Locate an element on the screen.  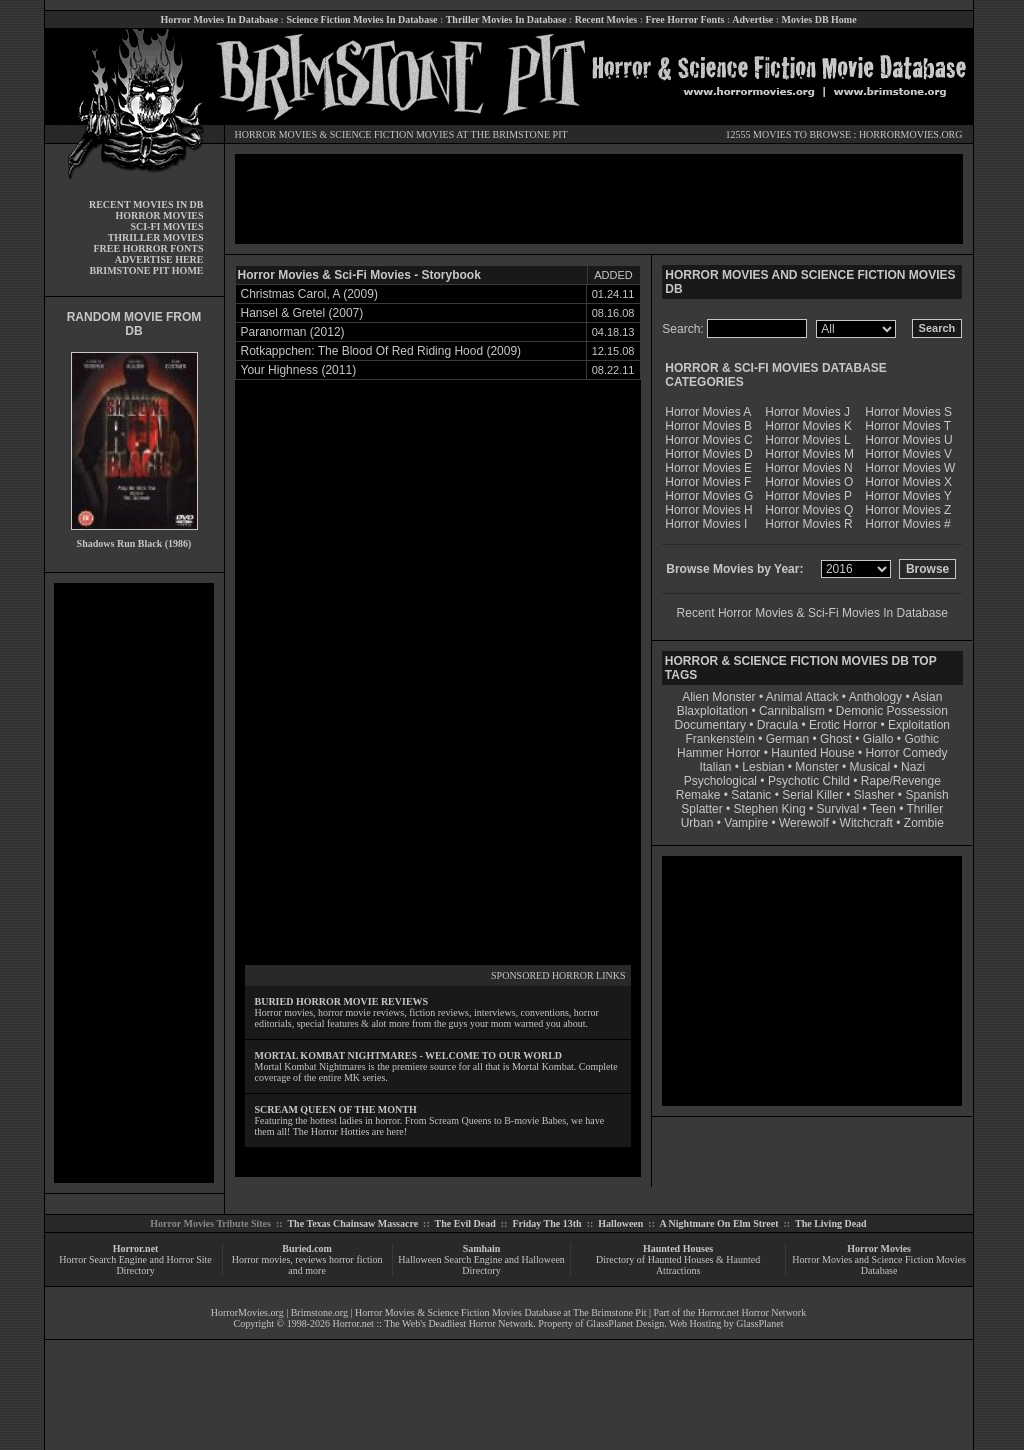
Exploitation is located at coordinates (919, 725).